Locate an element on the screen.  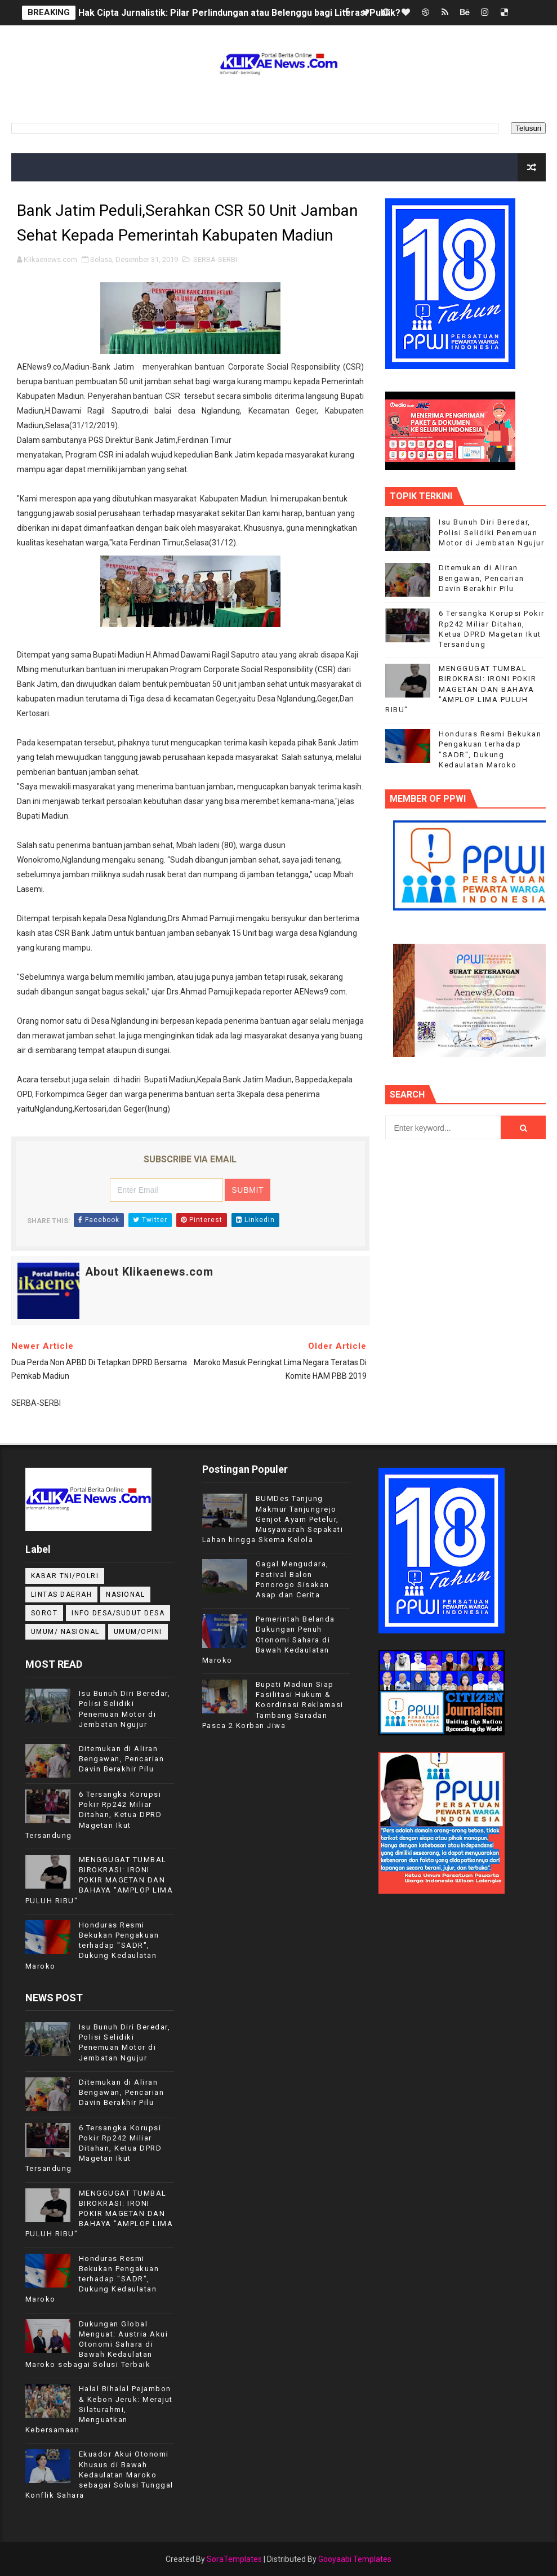
Isu Bunuh Diri Beredar, Polisi Selidiki Penemuan Motor di Jembatan Ngujur is located at coordinates (491, 532).